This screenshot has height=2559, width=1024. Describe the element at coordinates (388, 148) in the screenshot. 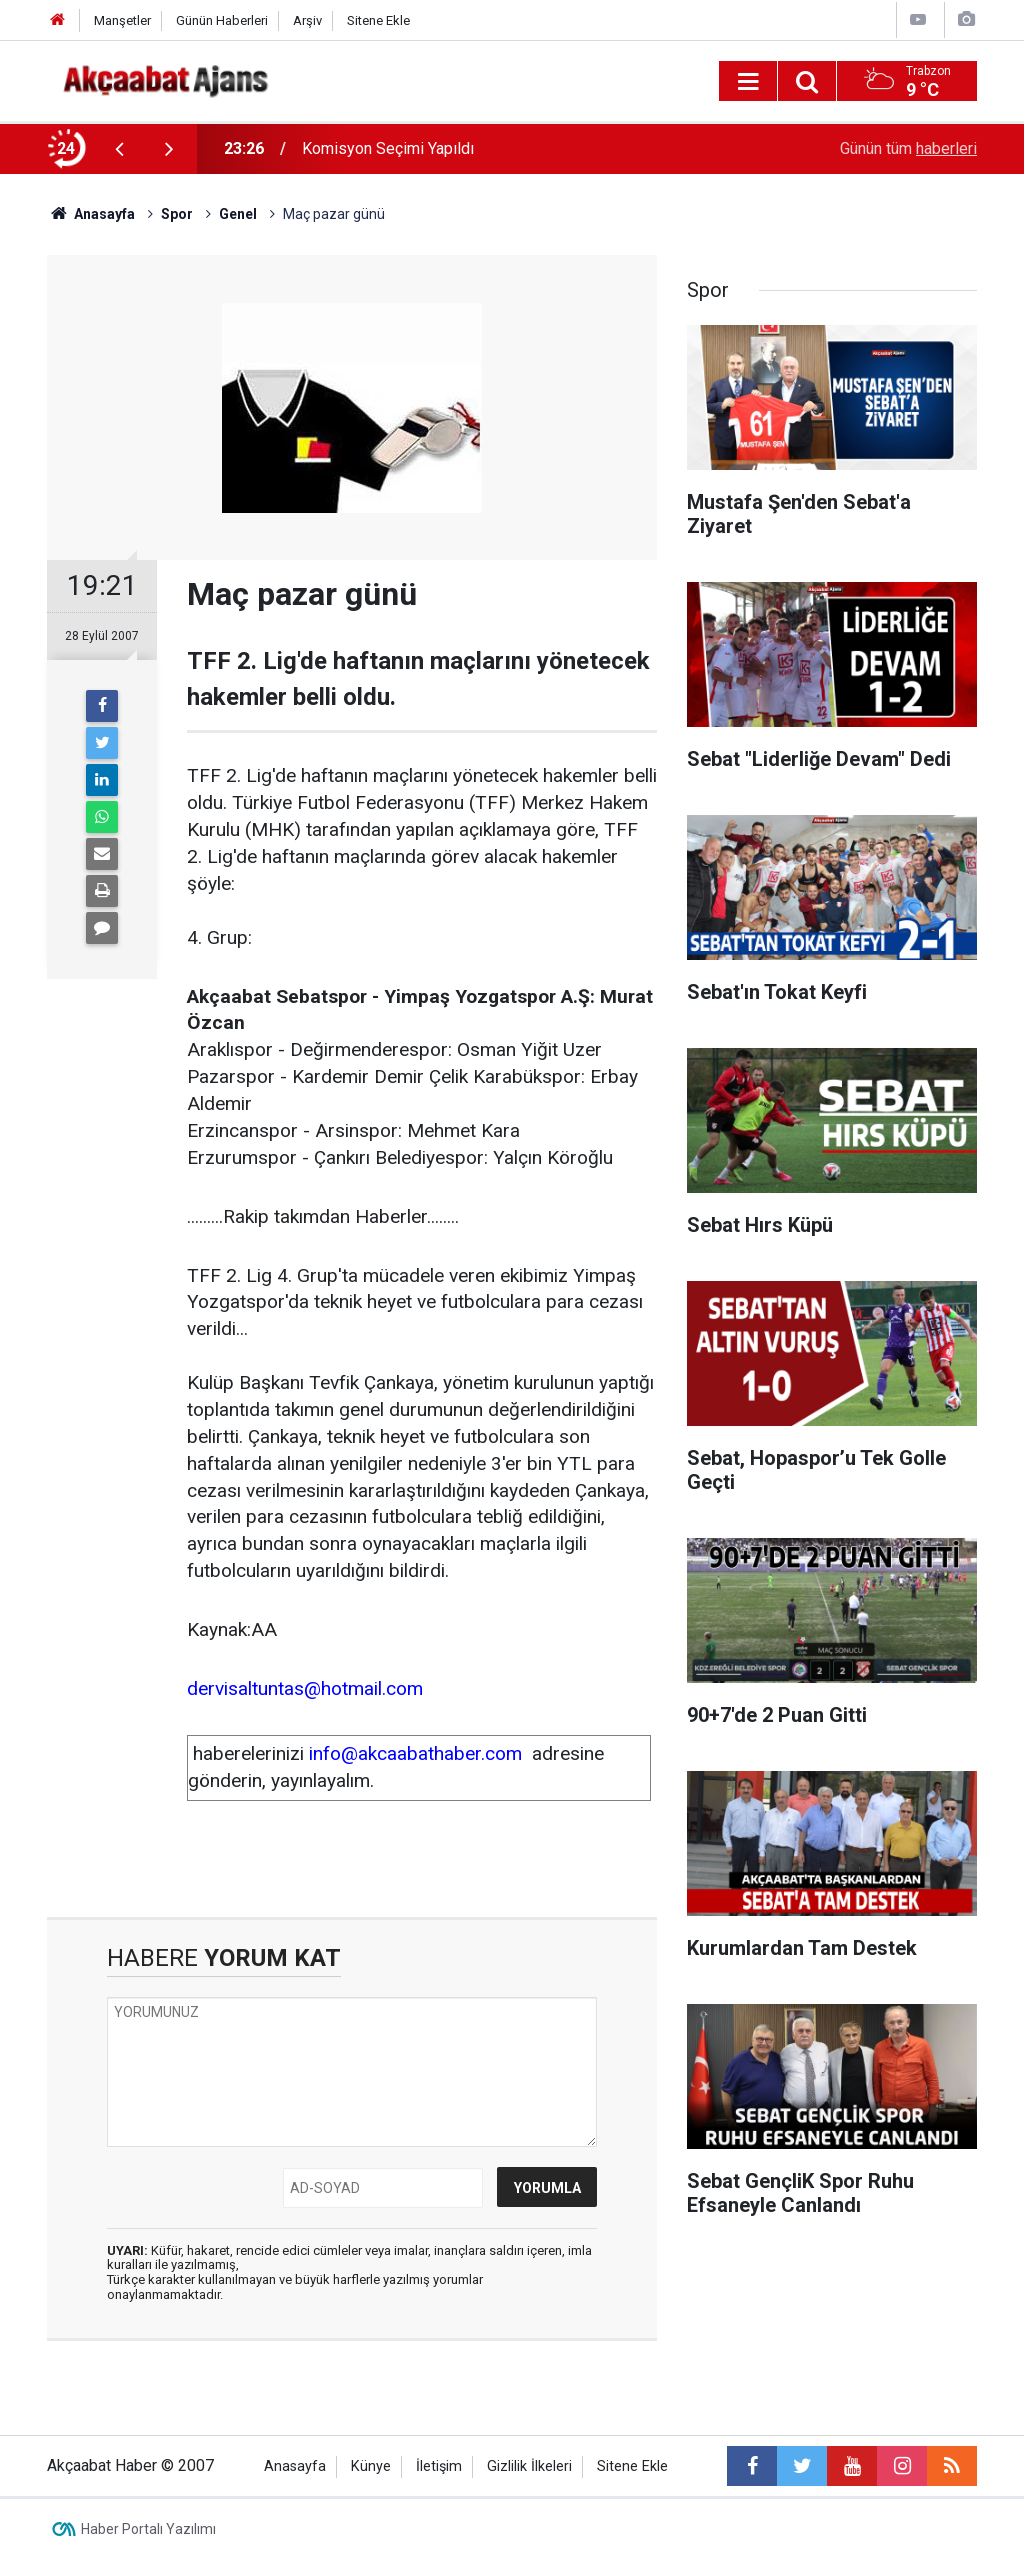

I see `Komisyon Seçimi Yapıldı` at that location.